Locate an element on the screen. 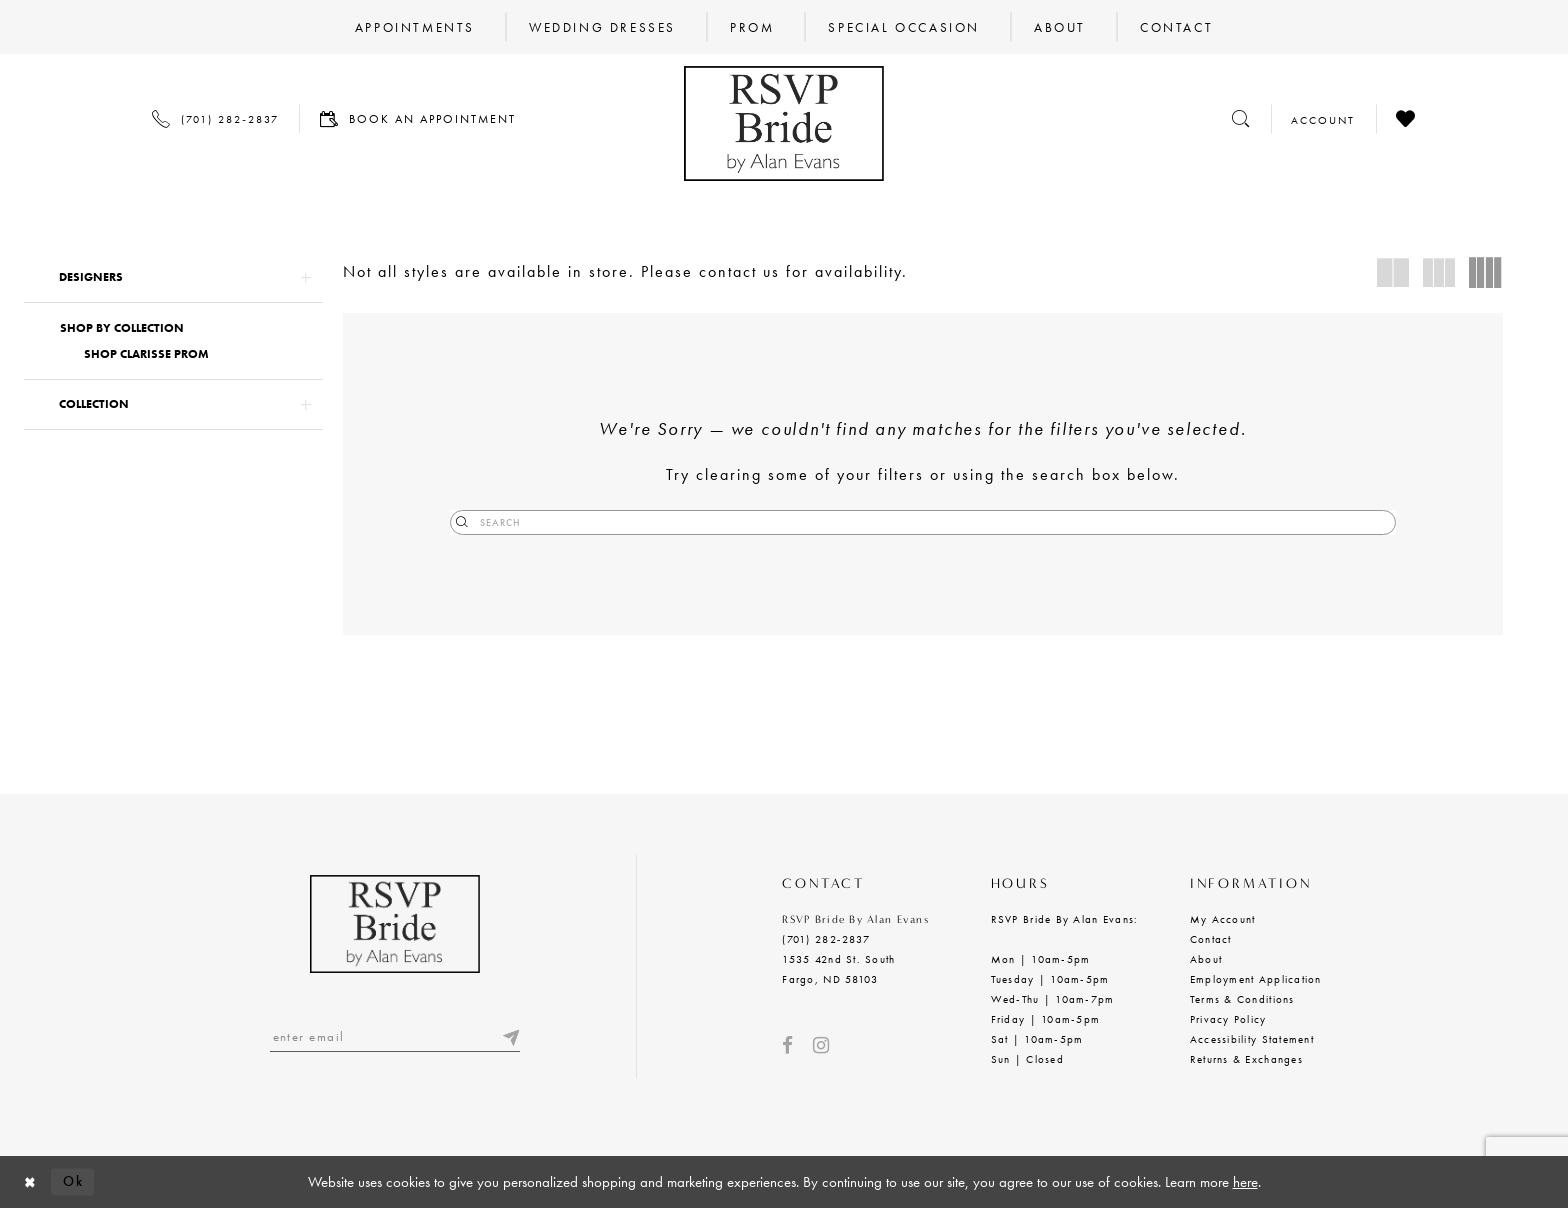  [Search] is located at coordinates (923, 522).